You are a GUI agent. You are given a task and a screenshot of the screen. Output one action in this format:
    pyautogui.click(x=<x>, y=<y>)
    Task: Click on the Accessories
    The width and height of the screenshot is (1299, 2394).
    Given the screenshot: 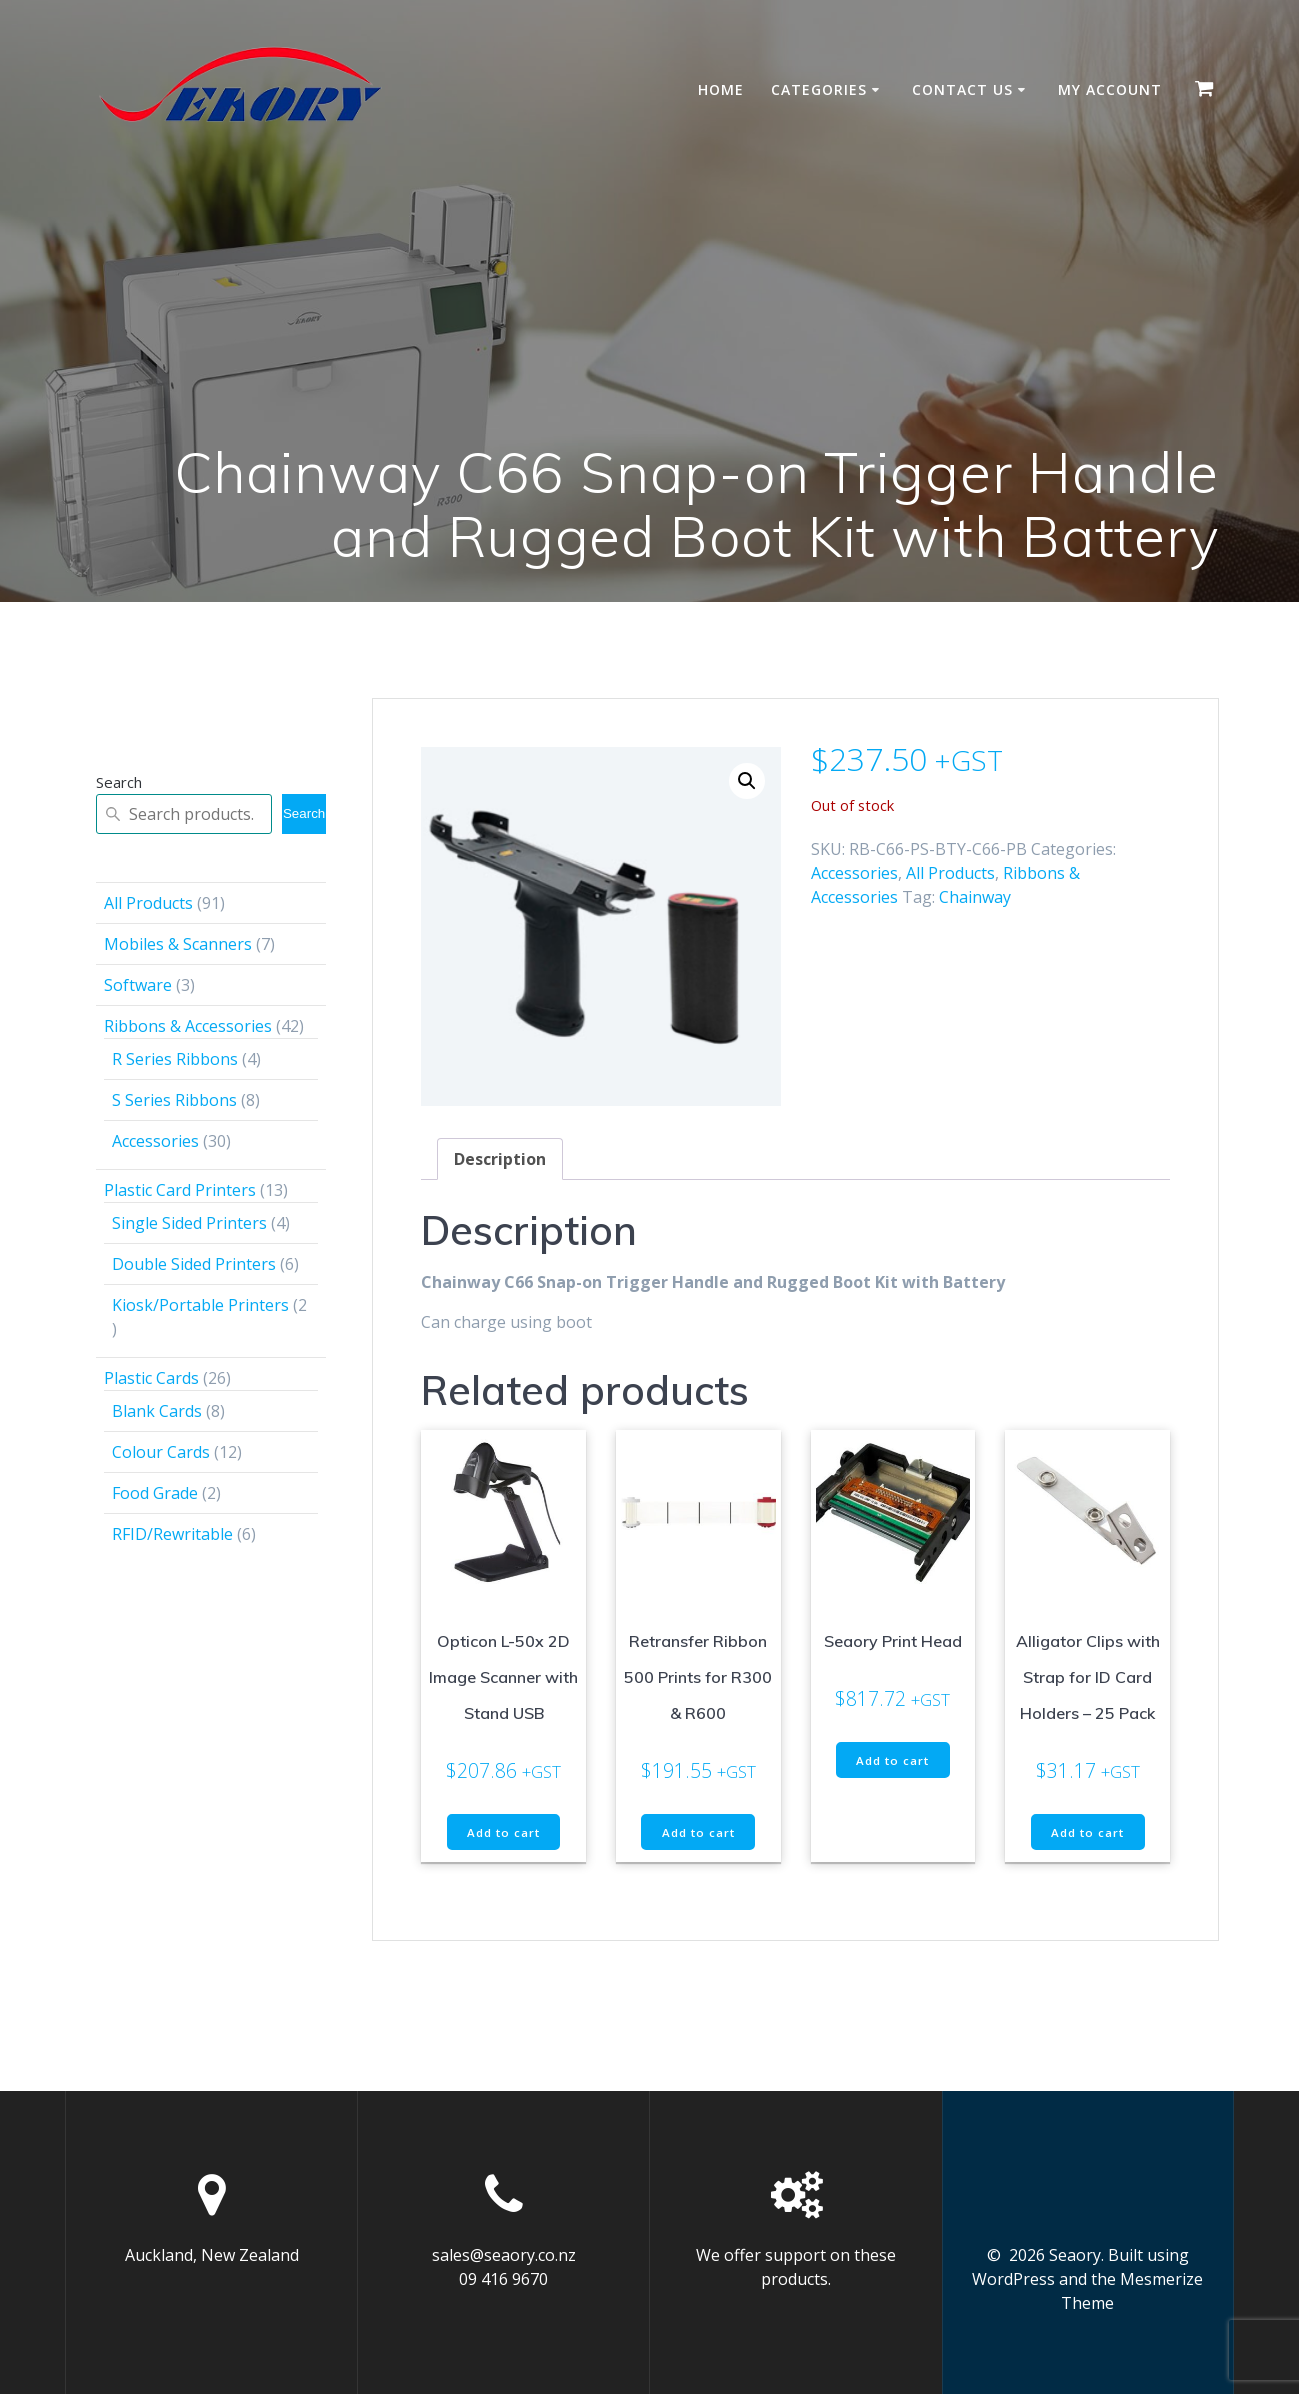 What is the action you would take?
    pyautogui.click(x=854, y=873)
    